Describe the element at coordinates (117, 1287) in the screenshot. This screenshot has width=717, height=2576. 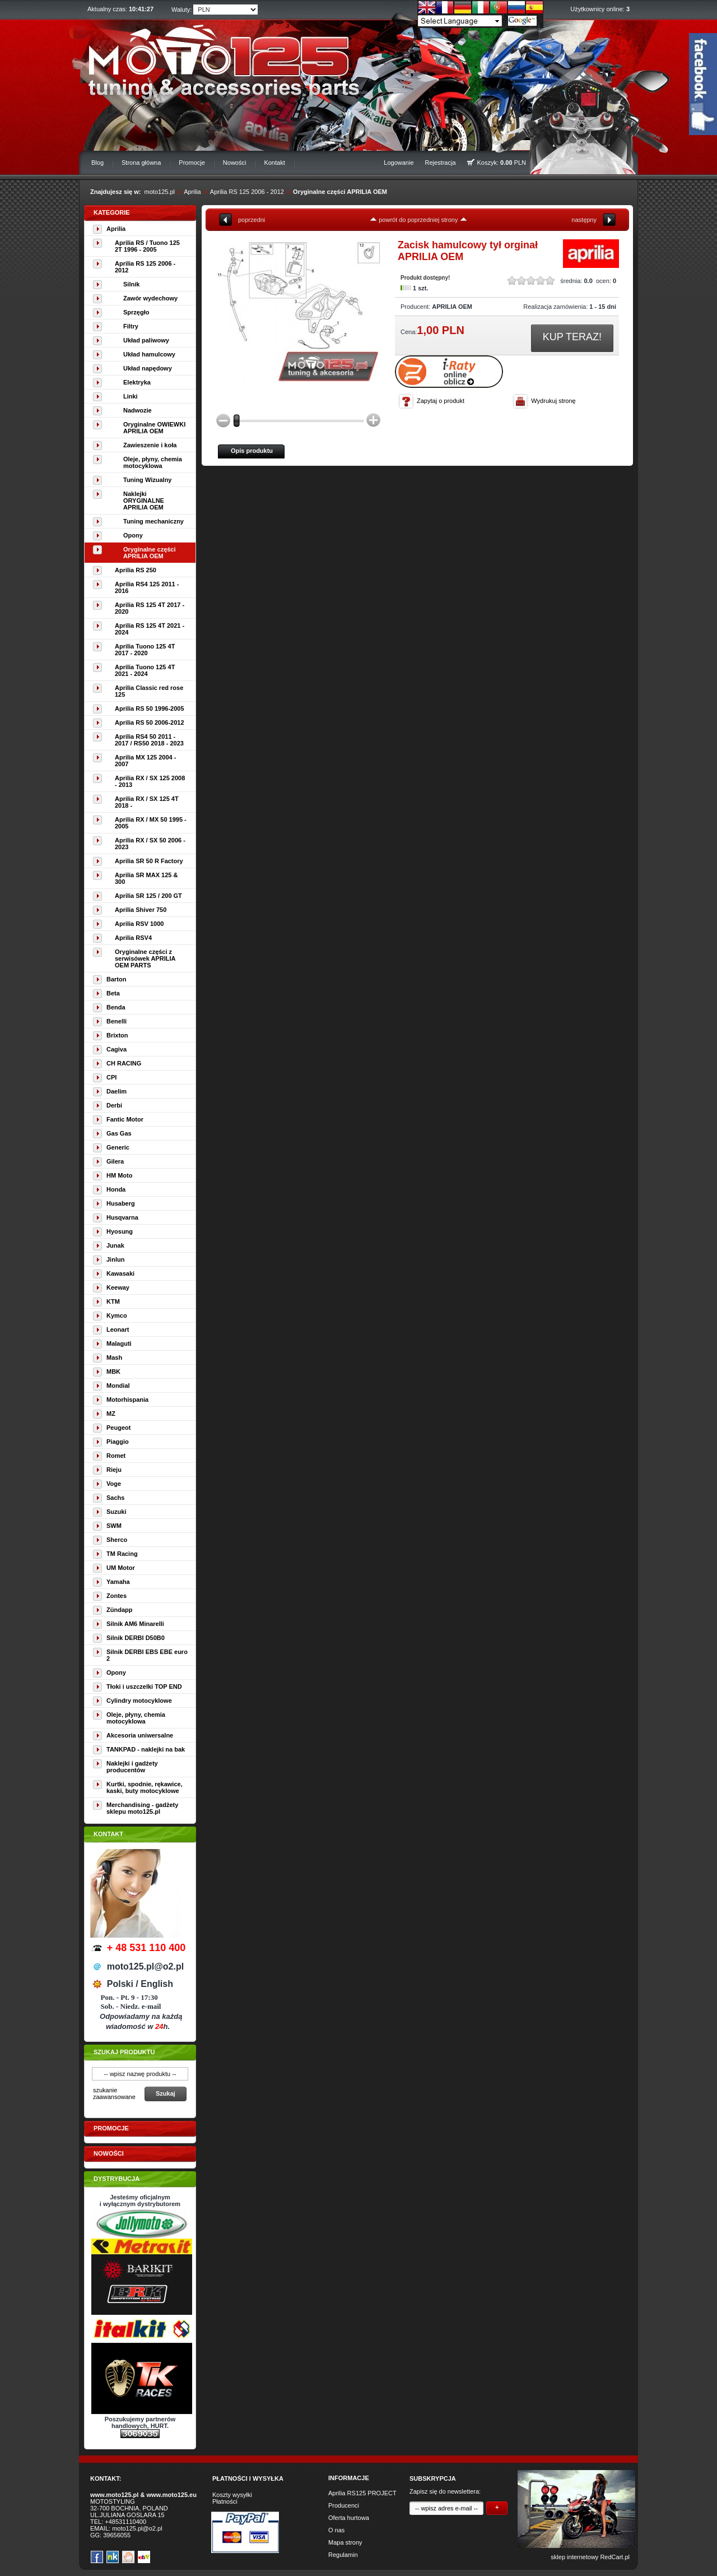
I see `Keeway` at that location.